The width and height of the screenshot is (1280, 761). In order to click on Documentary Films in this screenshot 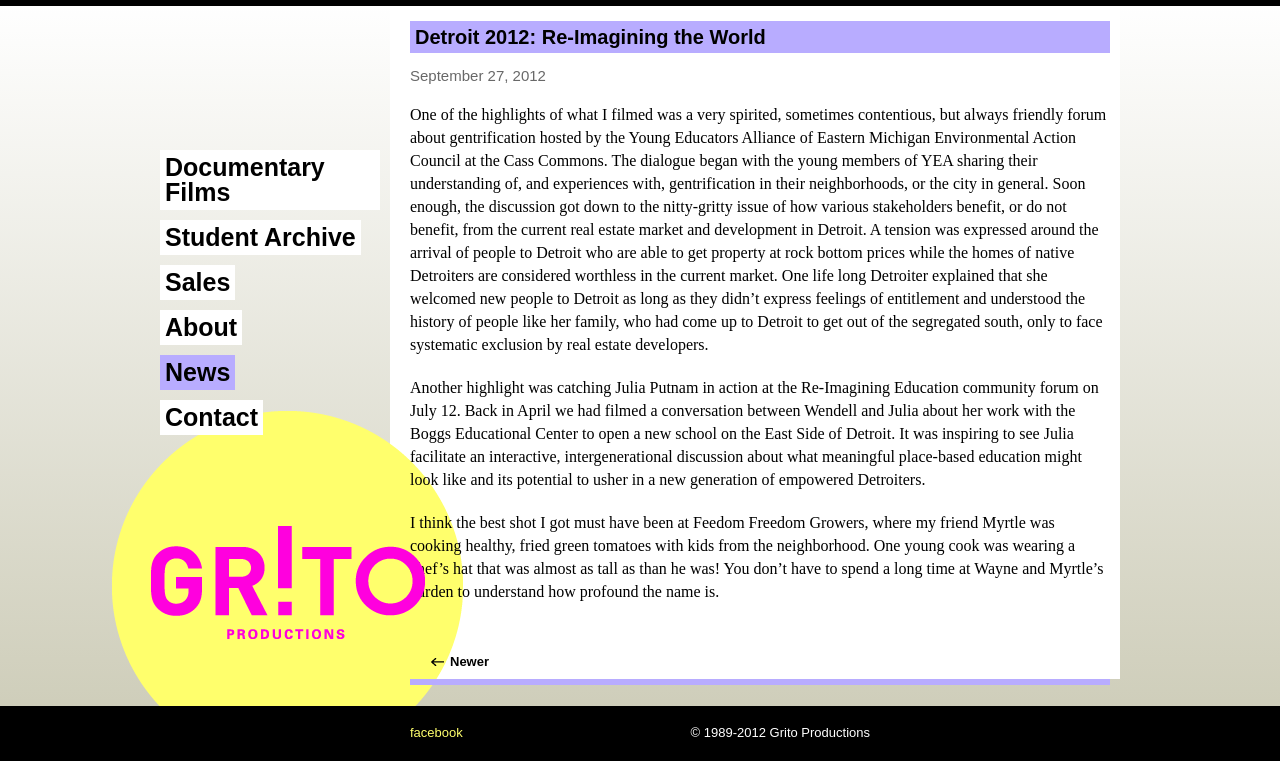, I will do `click(245, 179)`.